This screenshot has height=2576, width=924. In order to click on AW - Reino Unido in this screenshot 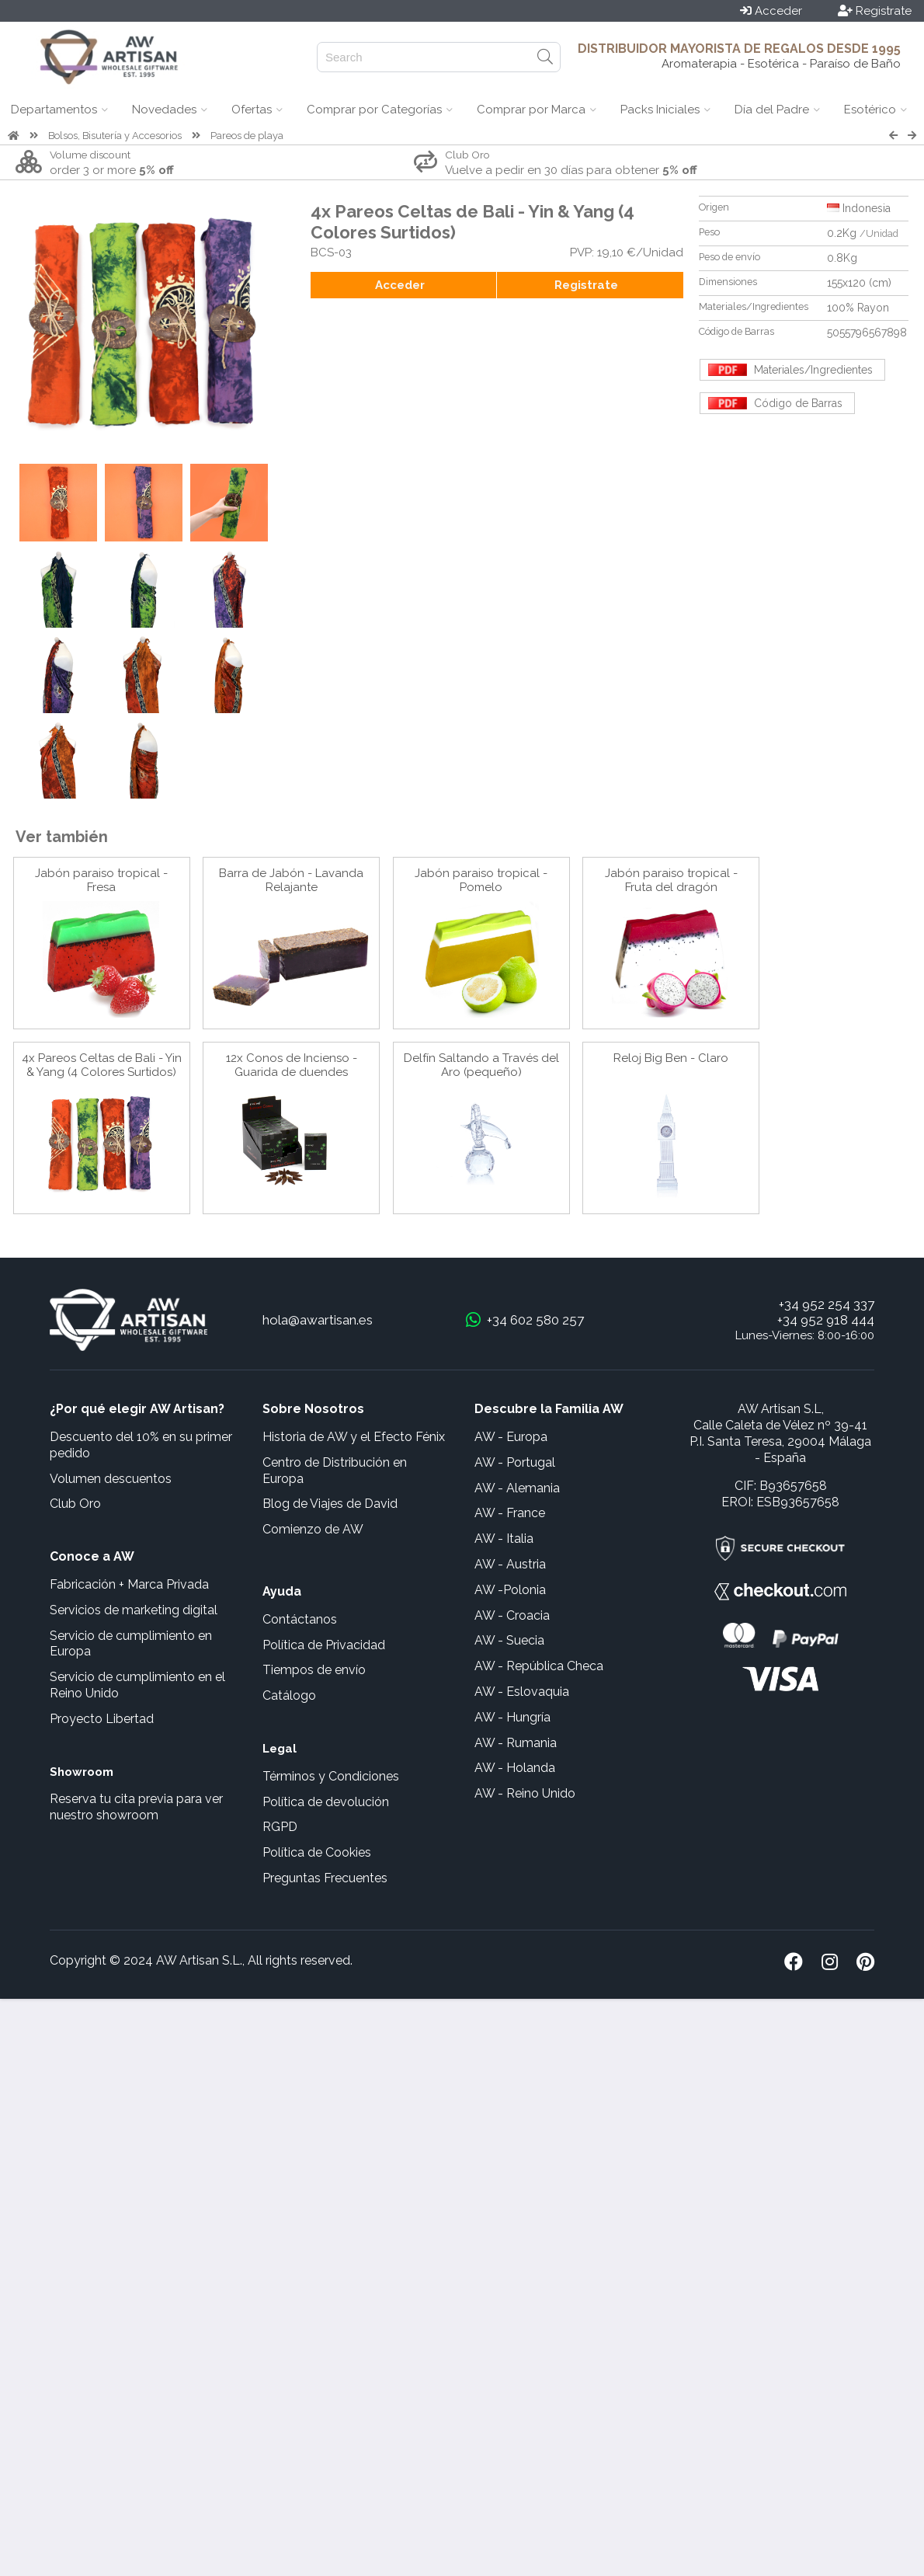, I will do `click(524, 1793)`.